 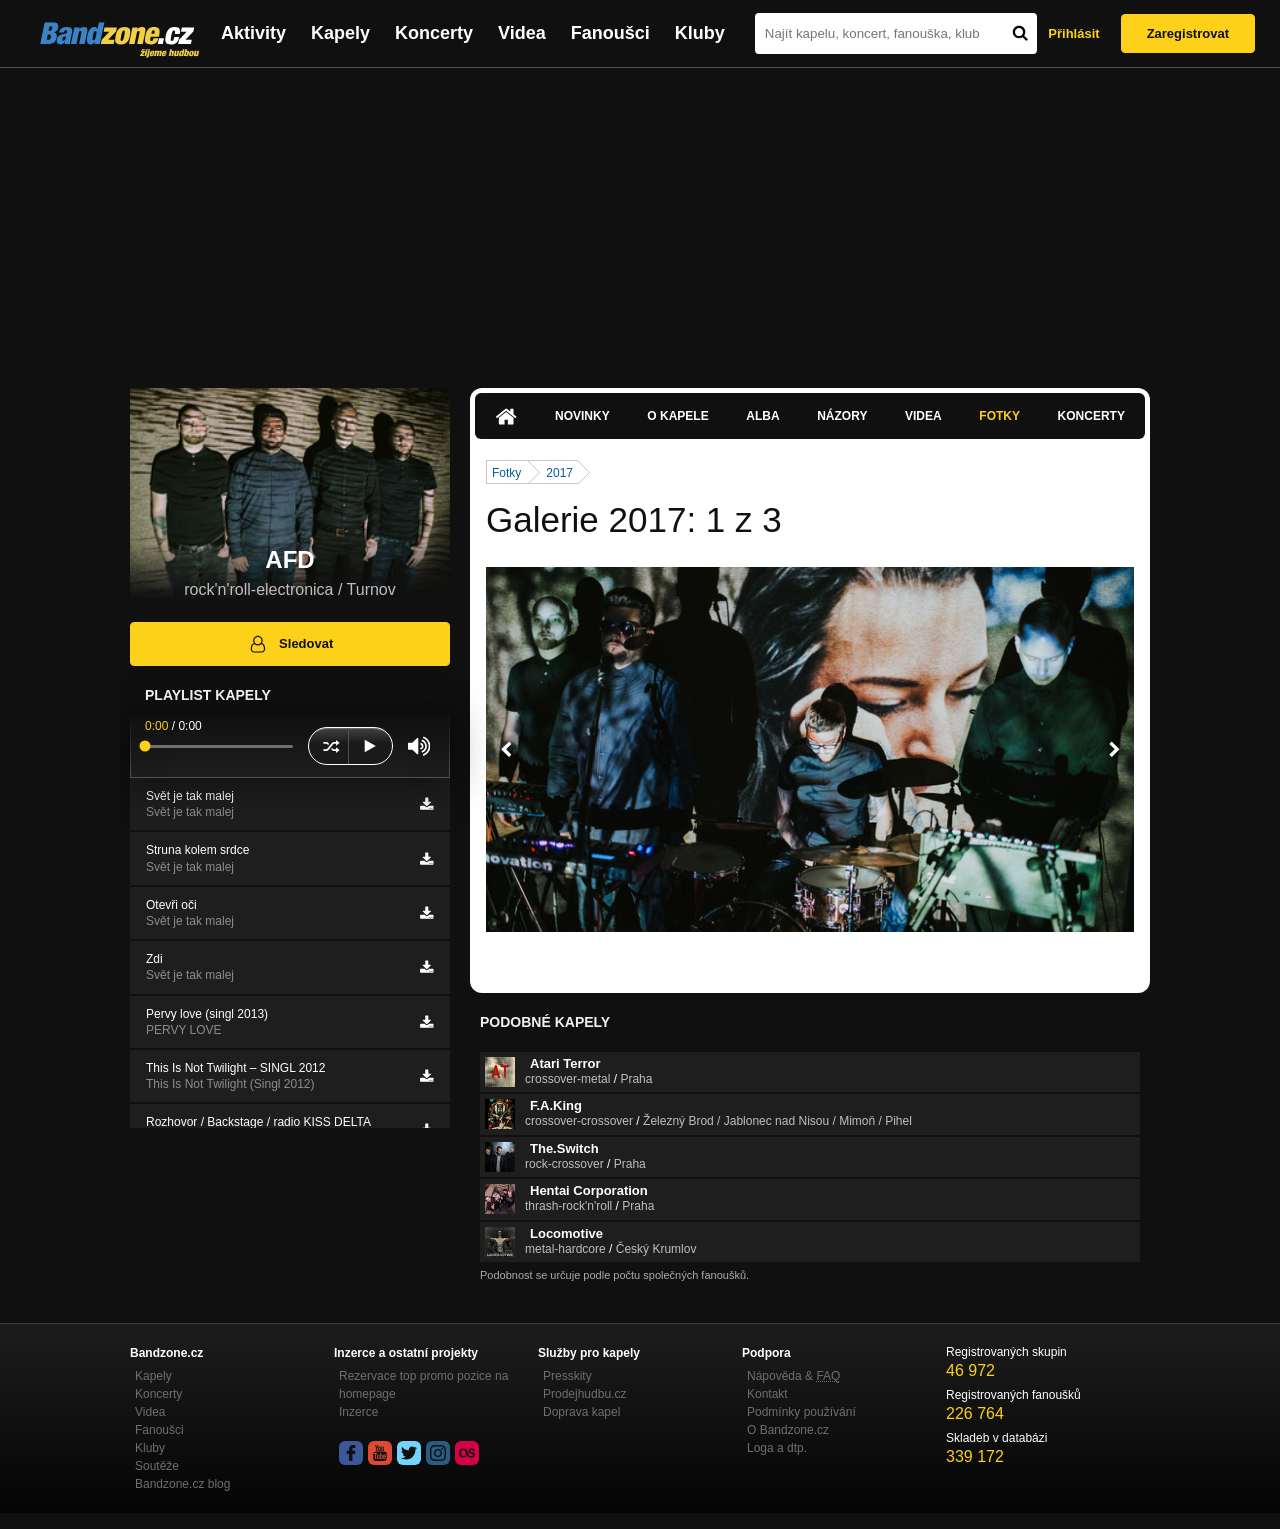 What do you see at coordinates (842, 416) in the screenshot?
I see `Názory` at bounding box center [842, 416].